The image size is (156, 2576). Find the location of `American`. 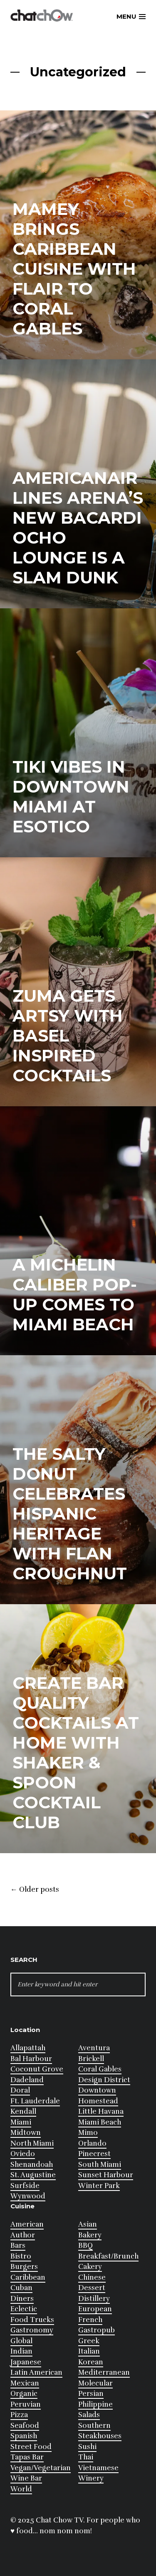

American is located at coordinates (27, 2224).